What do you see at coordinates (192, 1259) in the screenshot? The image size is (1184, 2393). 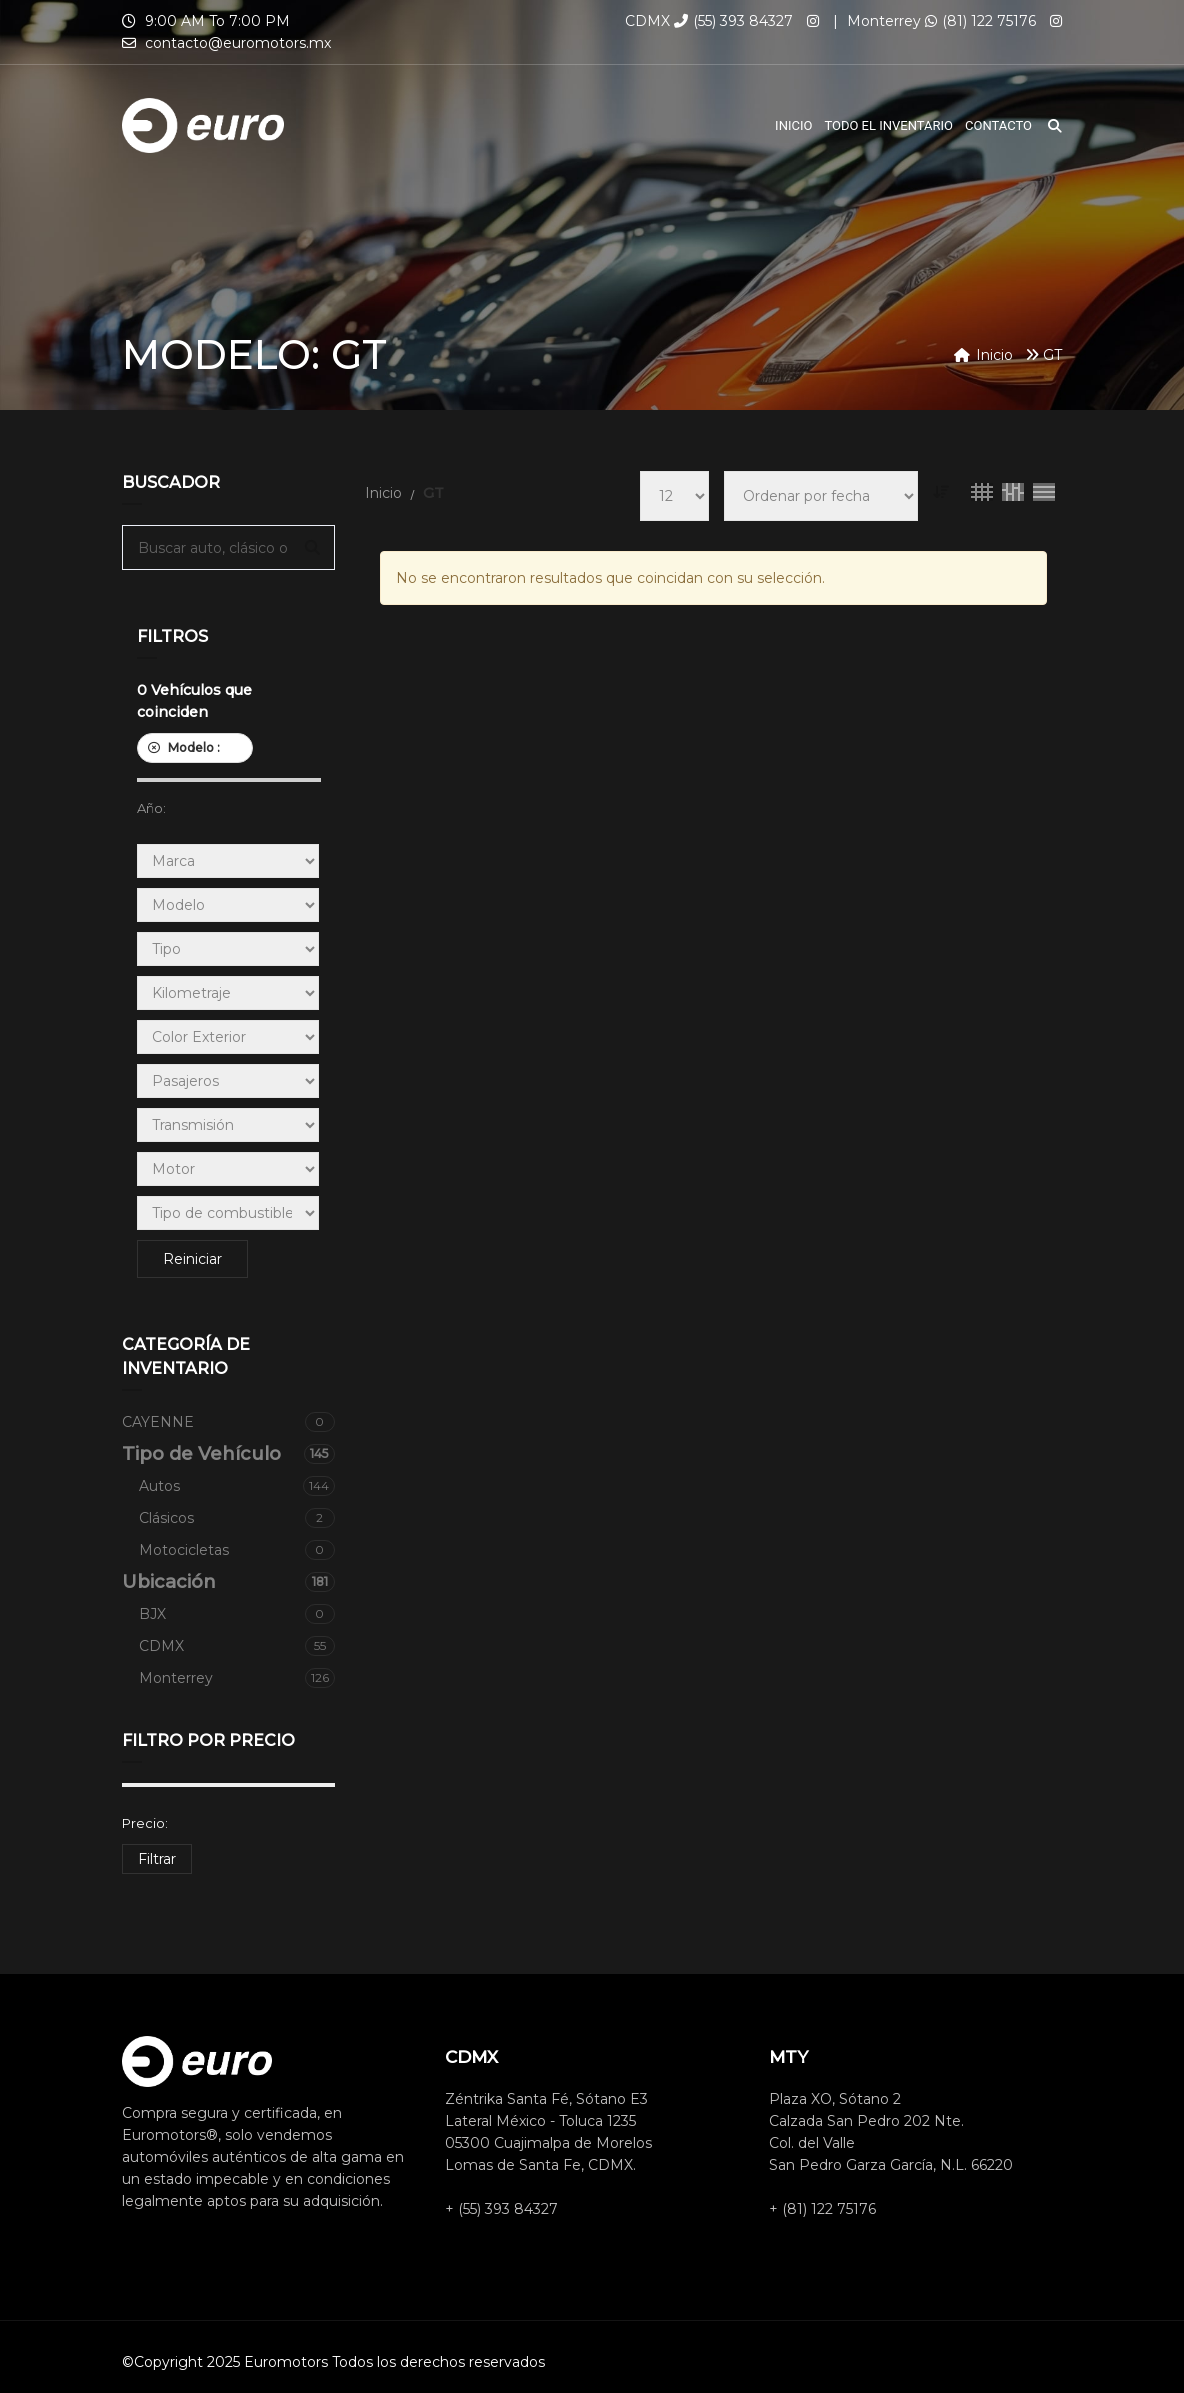 I see `Reiniciar` at bounding box center [192, 1259].